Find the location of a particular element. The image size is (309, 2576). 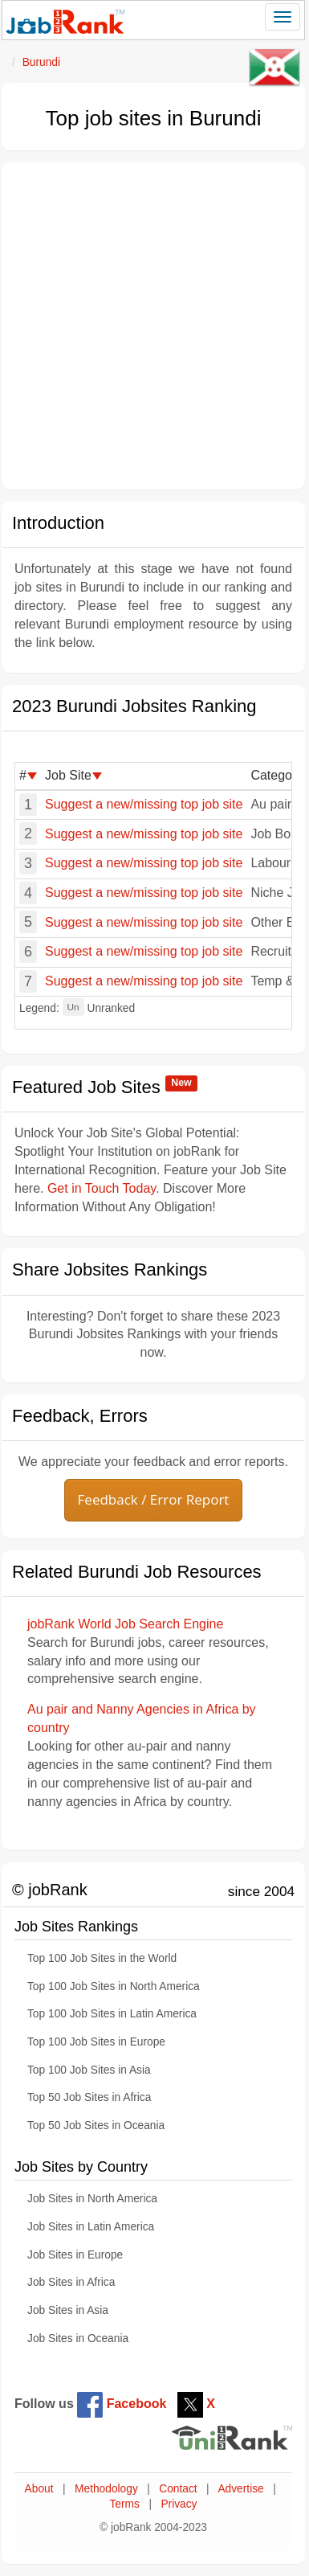

Feedback / Error Report is located at coordinates (154, 1499).